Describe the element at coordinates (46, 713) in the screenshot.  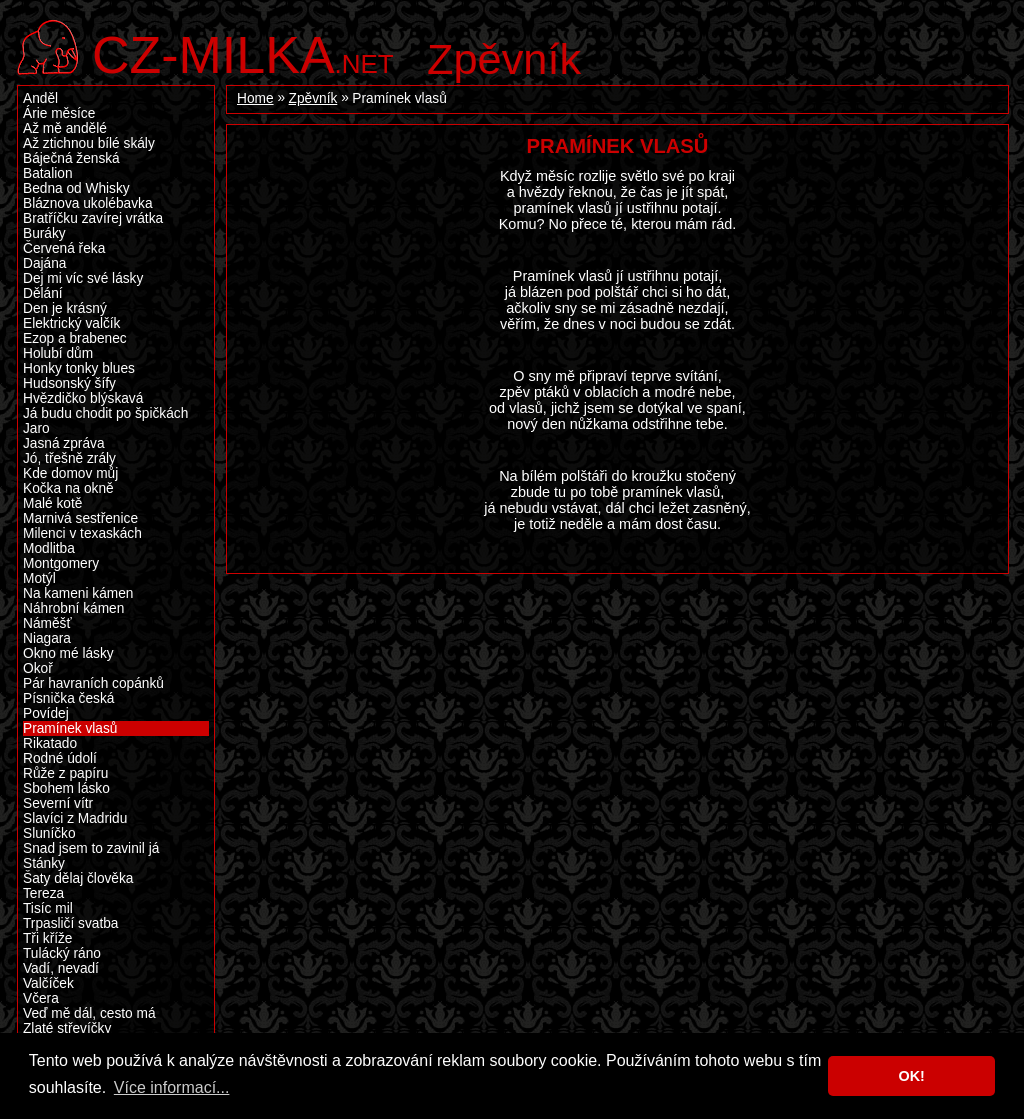
I see `Povídej` at that location.